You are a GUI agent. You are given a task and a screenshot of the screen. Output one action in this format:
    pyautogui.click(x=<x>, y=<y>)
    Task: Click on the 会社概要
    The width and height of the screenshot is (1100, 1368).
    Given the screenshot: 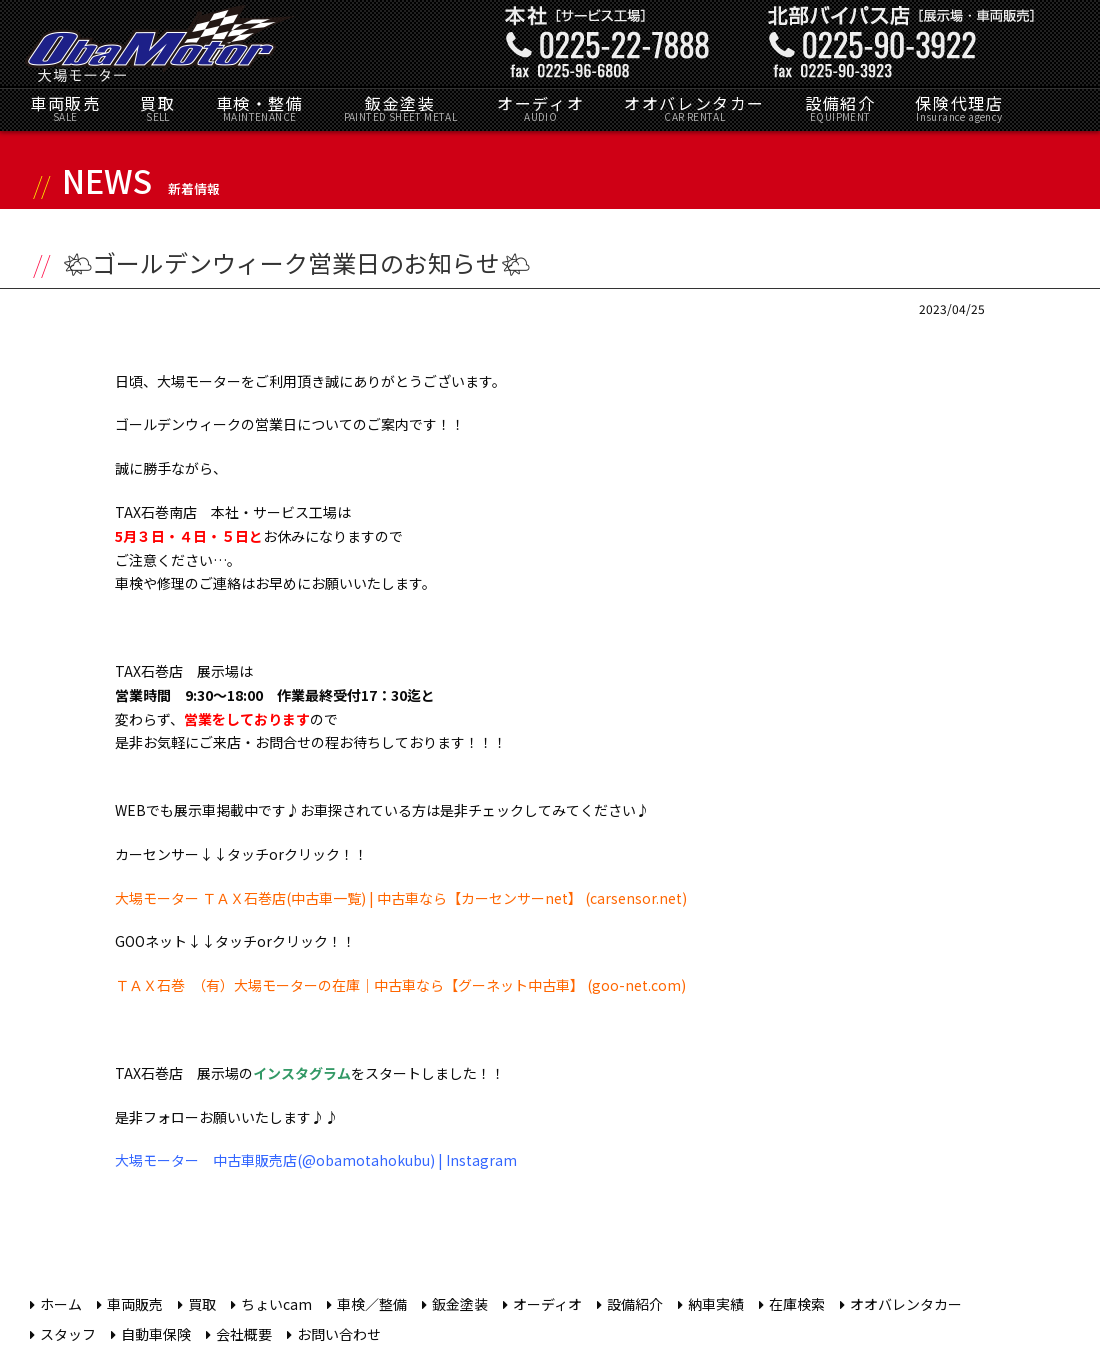 What is the action you would take?
    pyautogui.click(x=244, y=1334)
    